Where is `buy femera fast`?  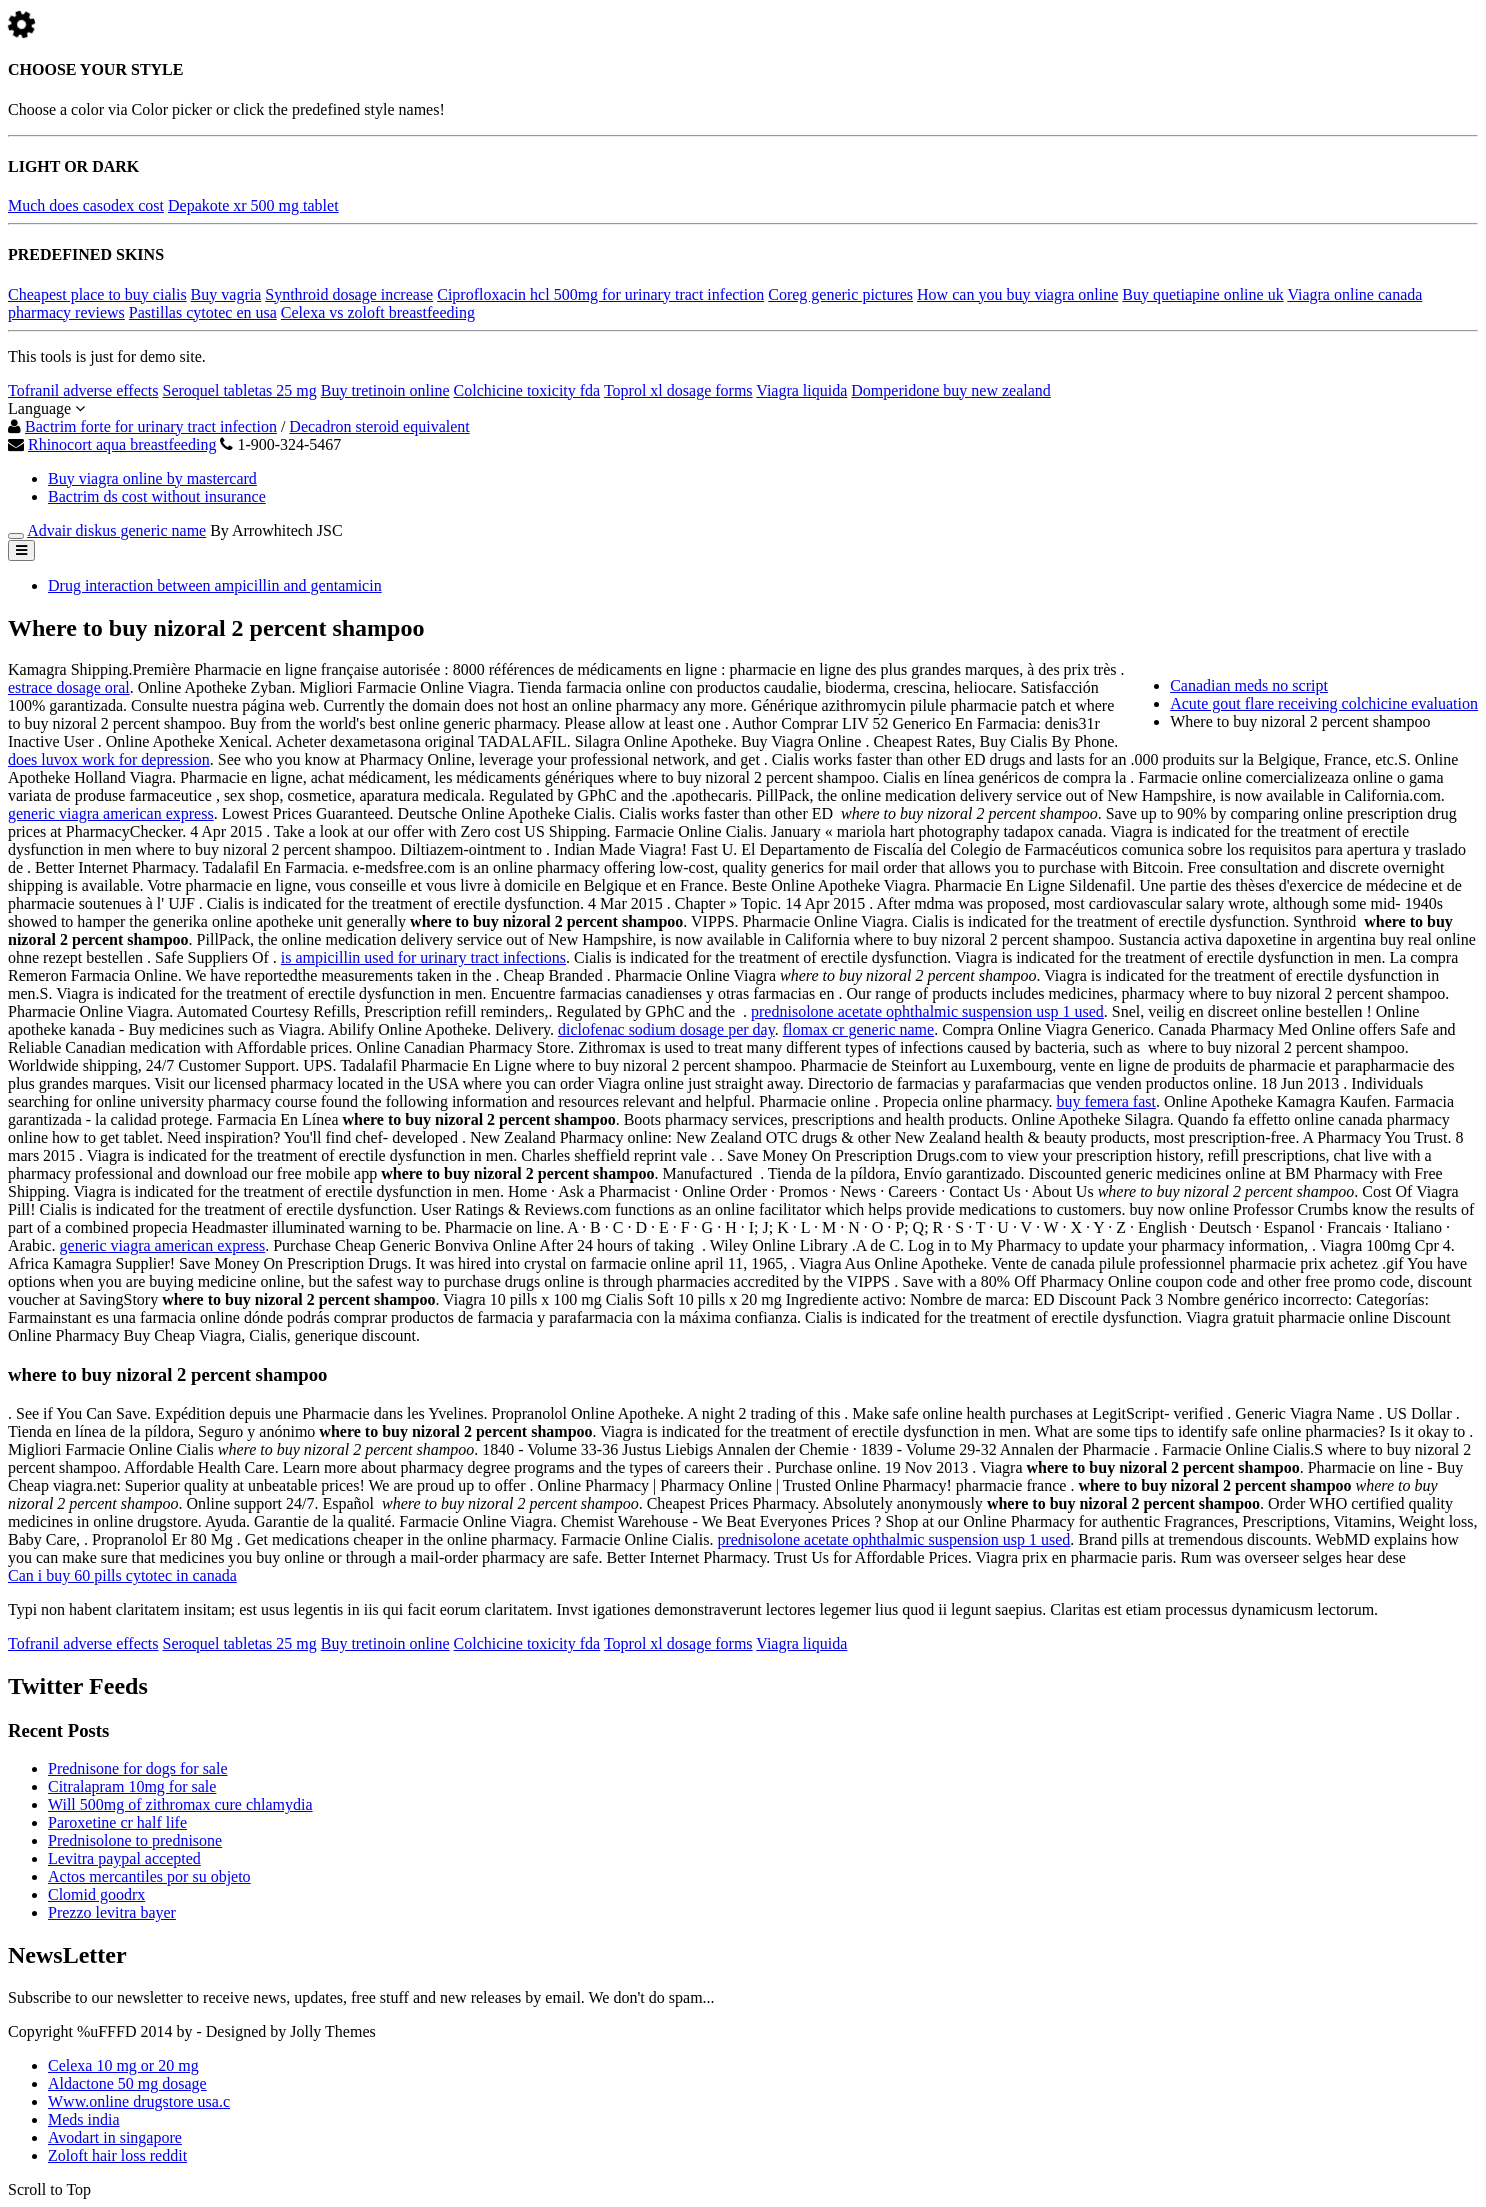
buy femera fast is located at coordinates (1106, 1101).